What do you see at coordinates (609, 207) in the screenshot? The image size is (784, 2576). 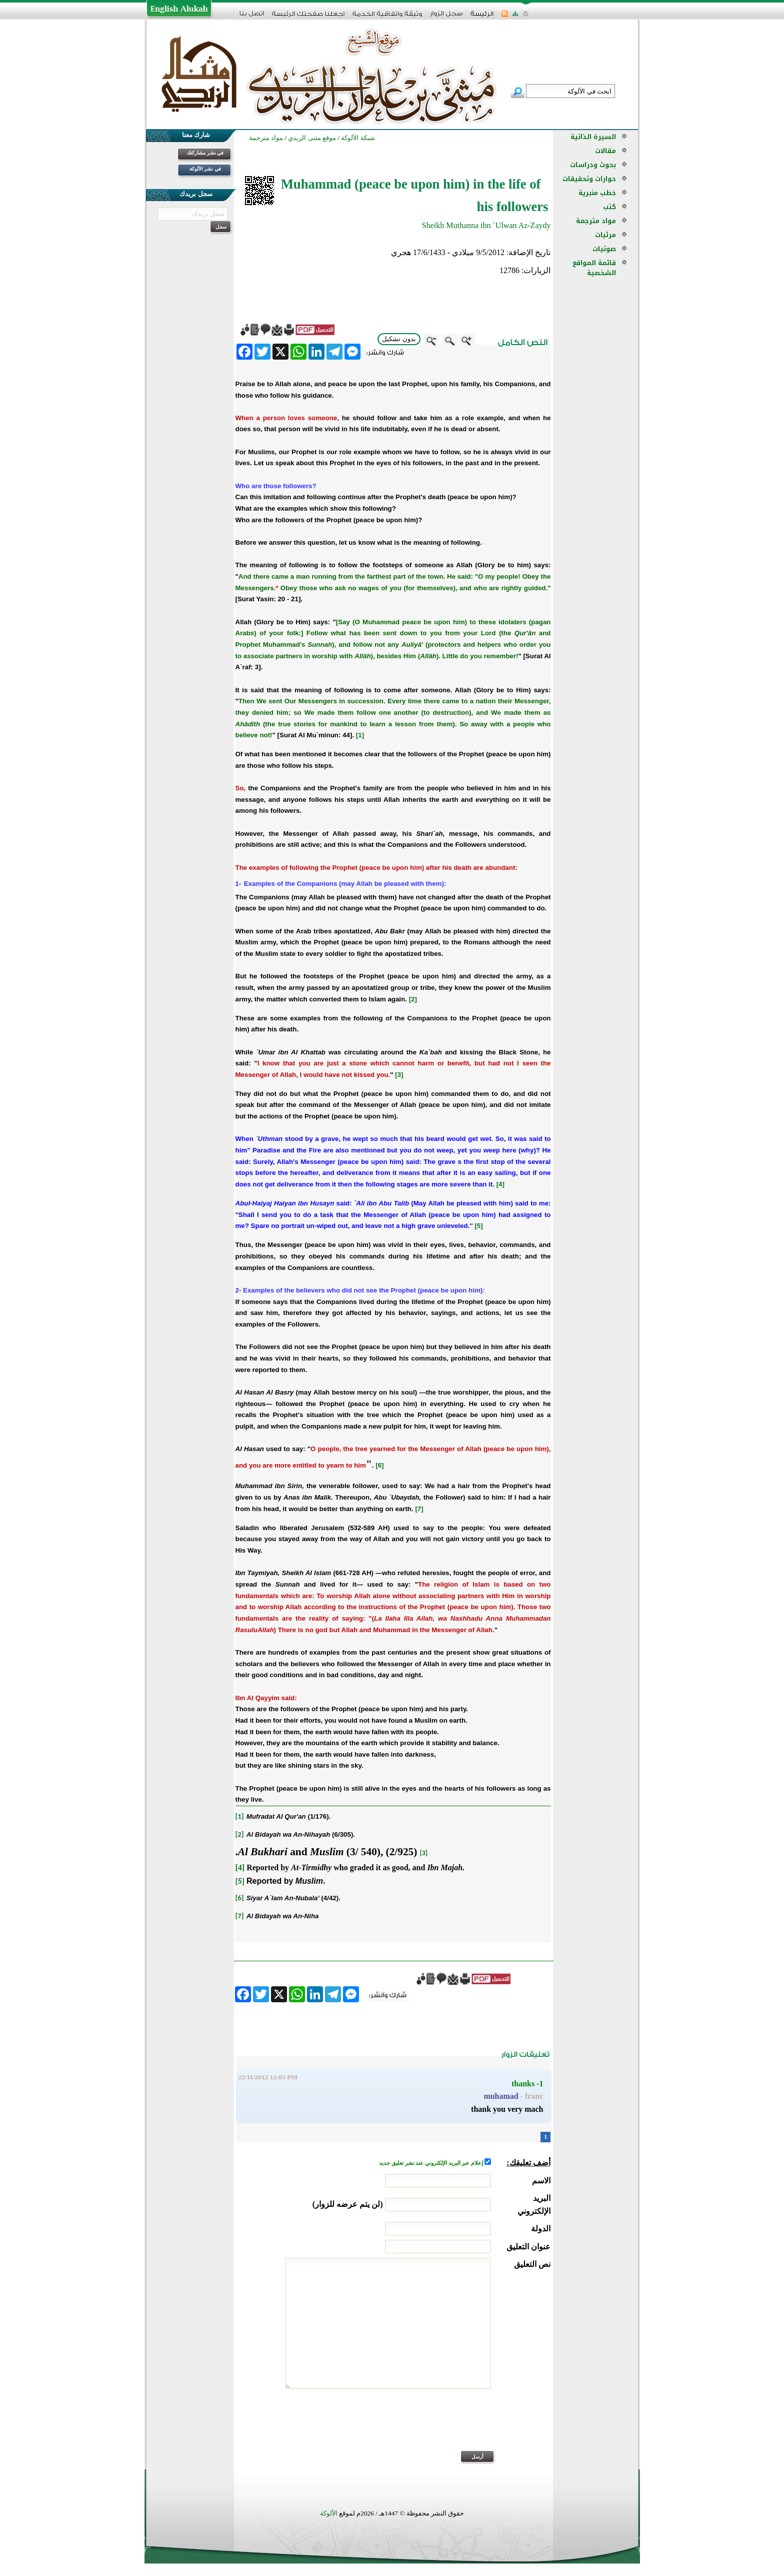 I see `كتب` at bounding box center [609, 207].